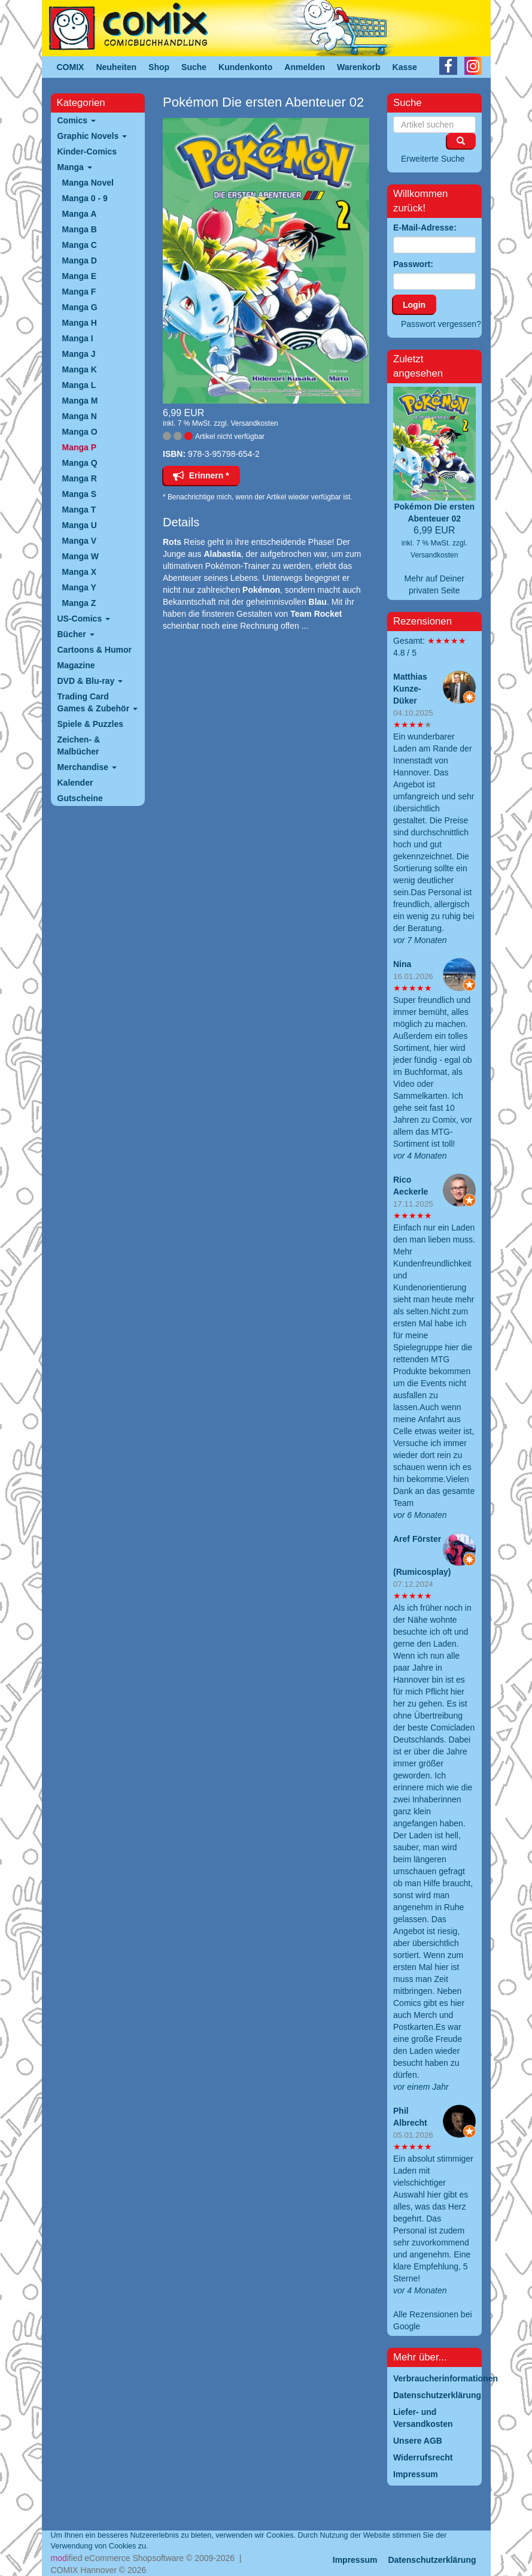 The width and height of the screenshot is (532, 2576). Describe the element at coordinates (79, 745) in the screenshot. I see `Zeichen- & Malbücher` at that location.